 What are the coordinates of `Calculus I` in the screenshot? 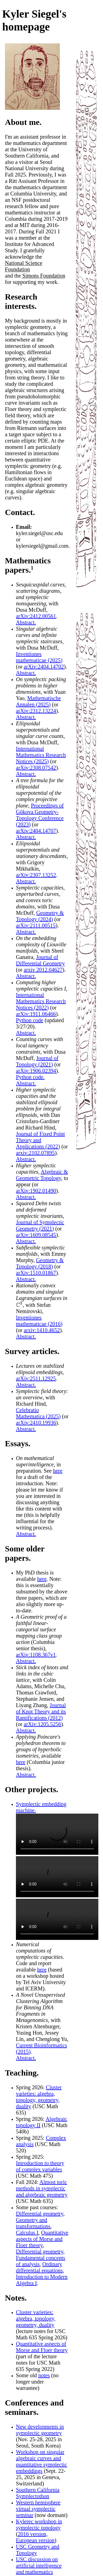 It's located at (27, 2233).